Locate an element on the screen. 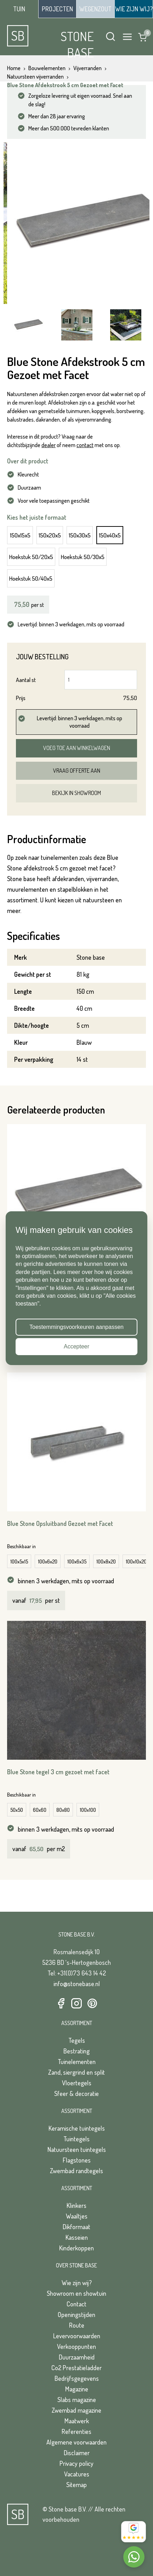 This screenshot has height=2576, width=153. Vraag offerte aan is located at coordinates (76, 770).